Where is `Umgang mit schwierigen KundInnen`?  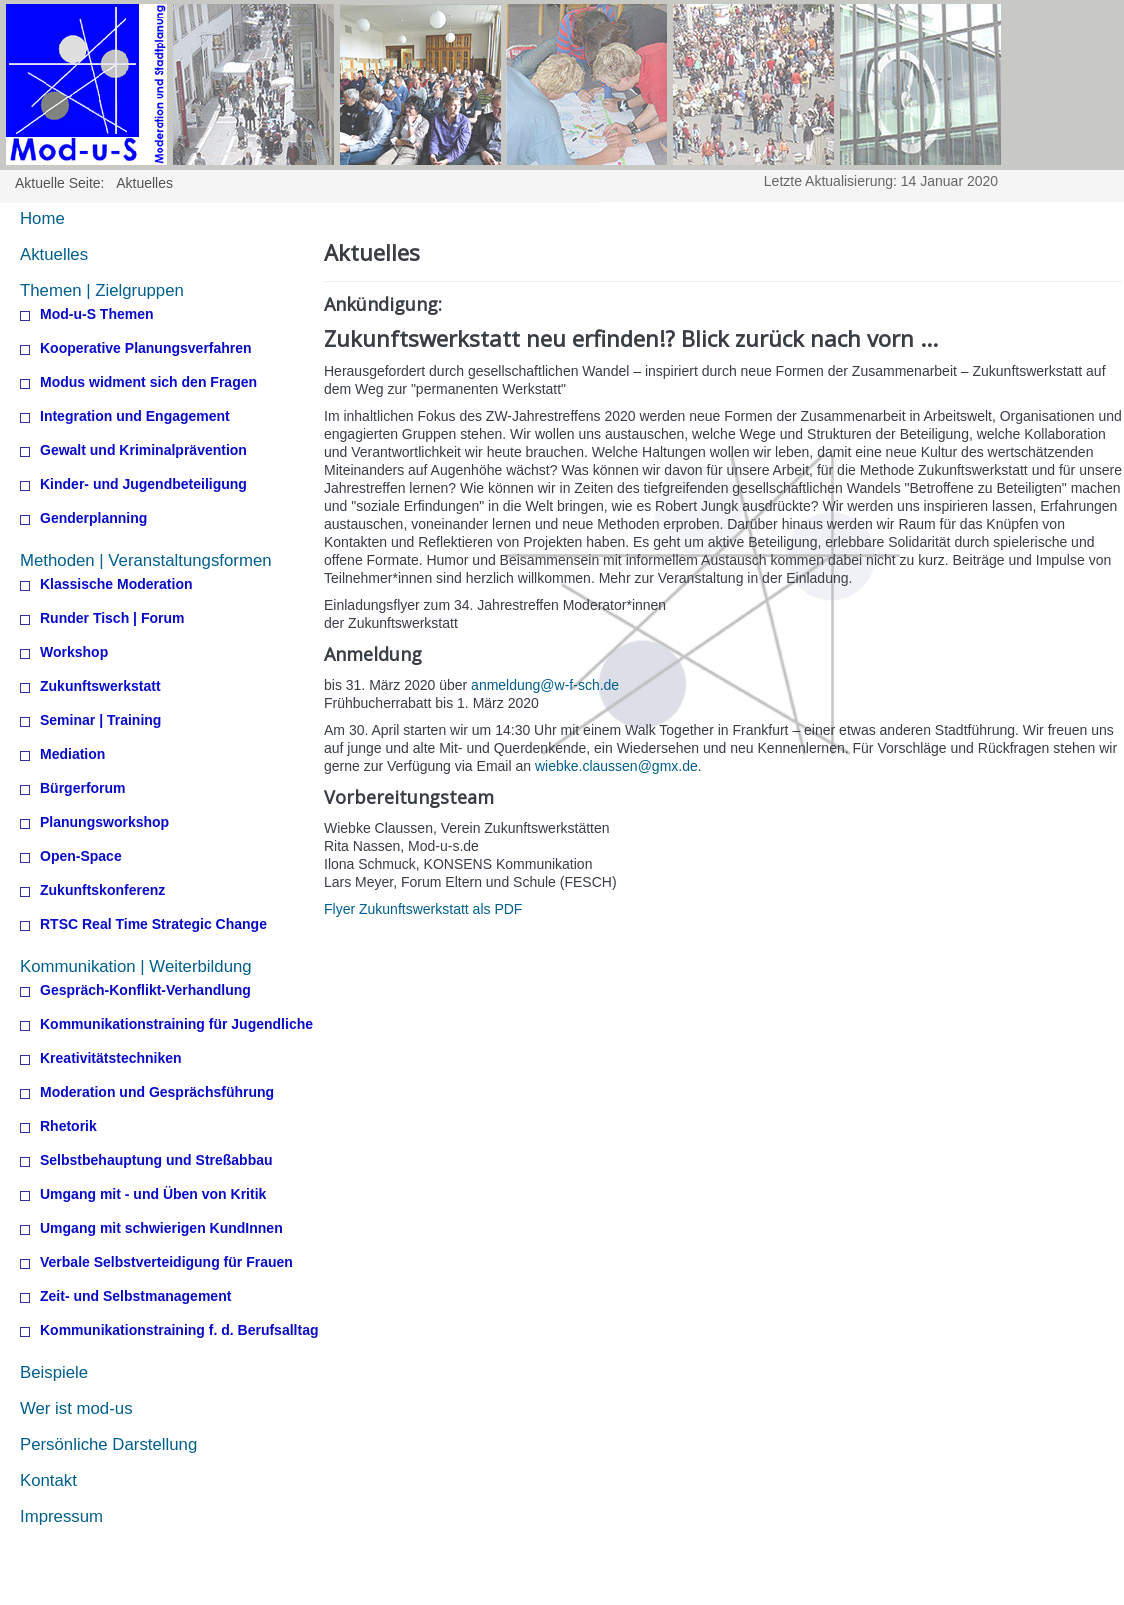
Umgang mit schwierigen KundInnen is located at coordinates (161, 1228).